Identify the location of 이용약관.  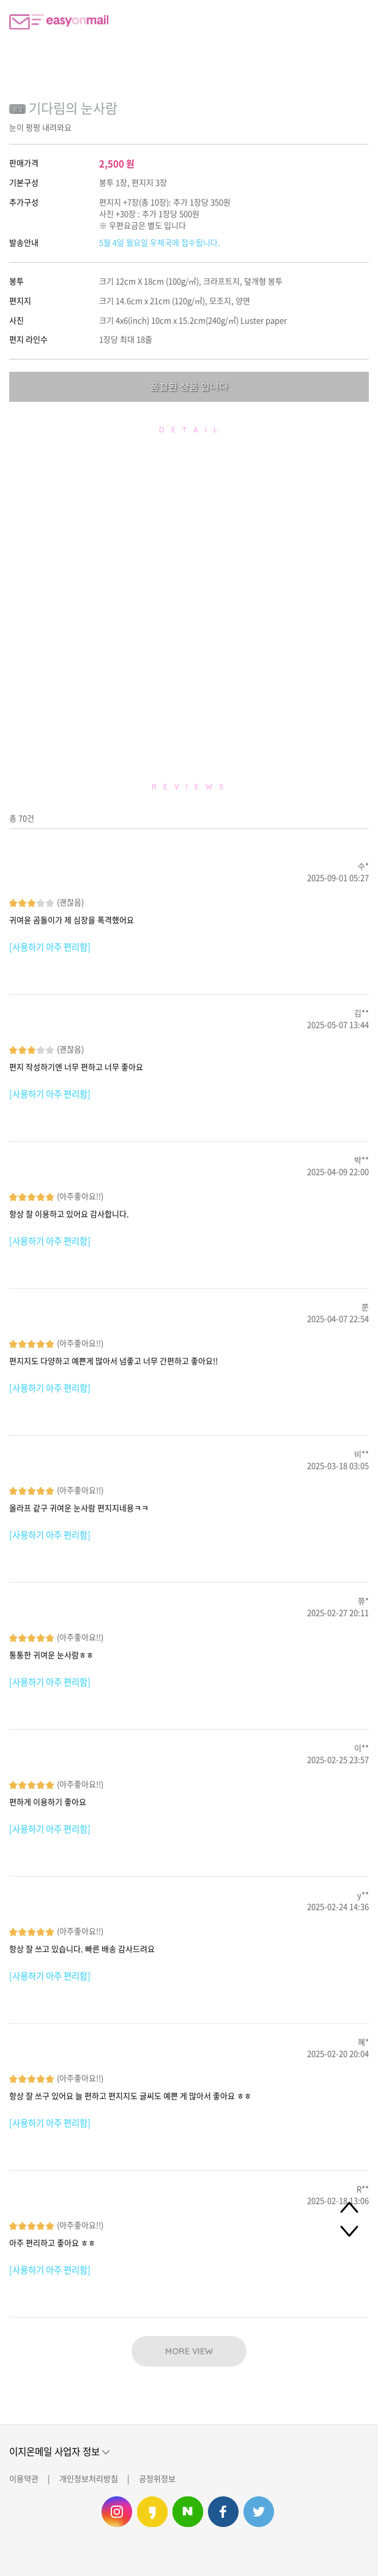
(24, 2478).